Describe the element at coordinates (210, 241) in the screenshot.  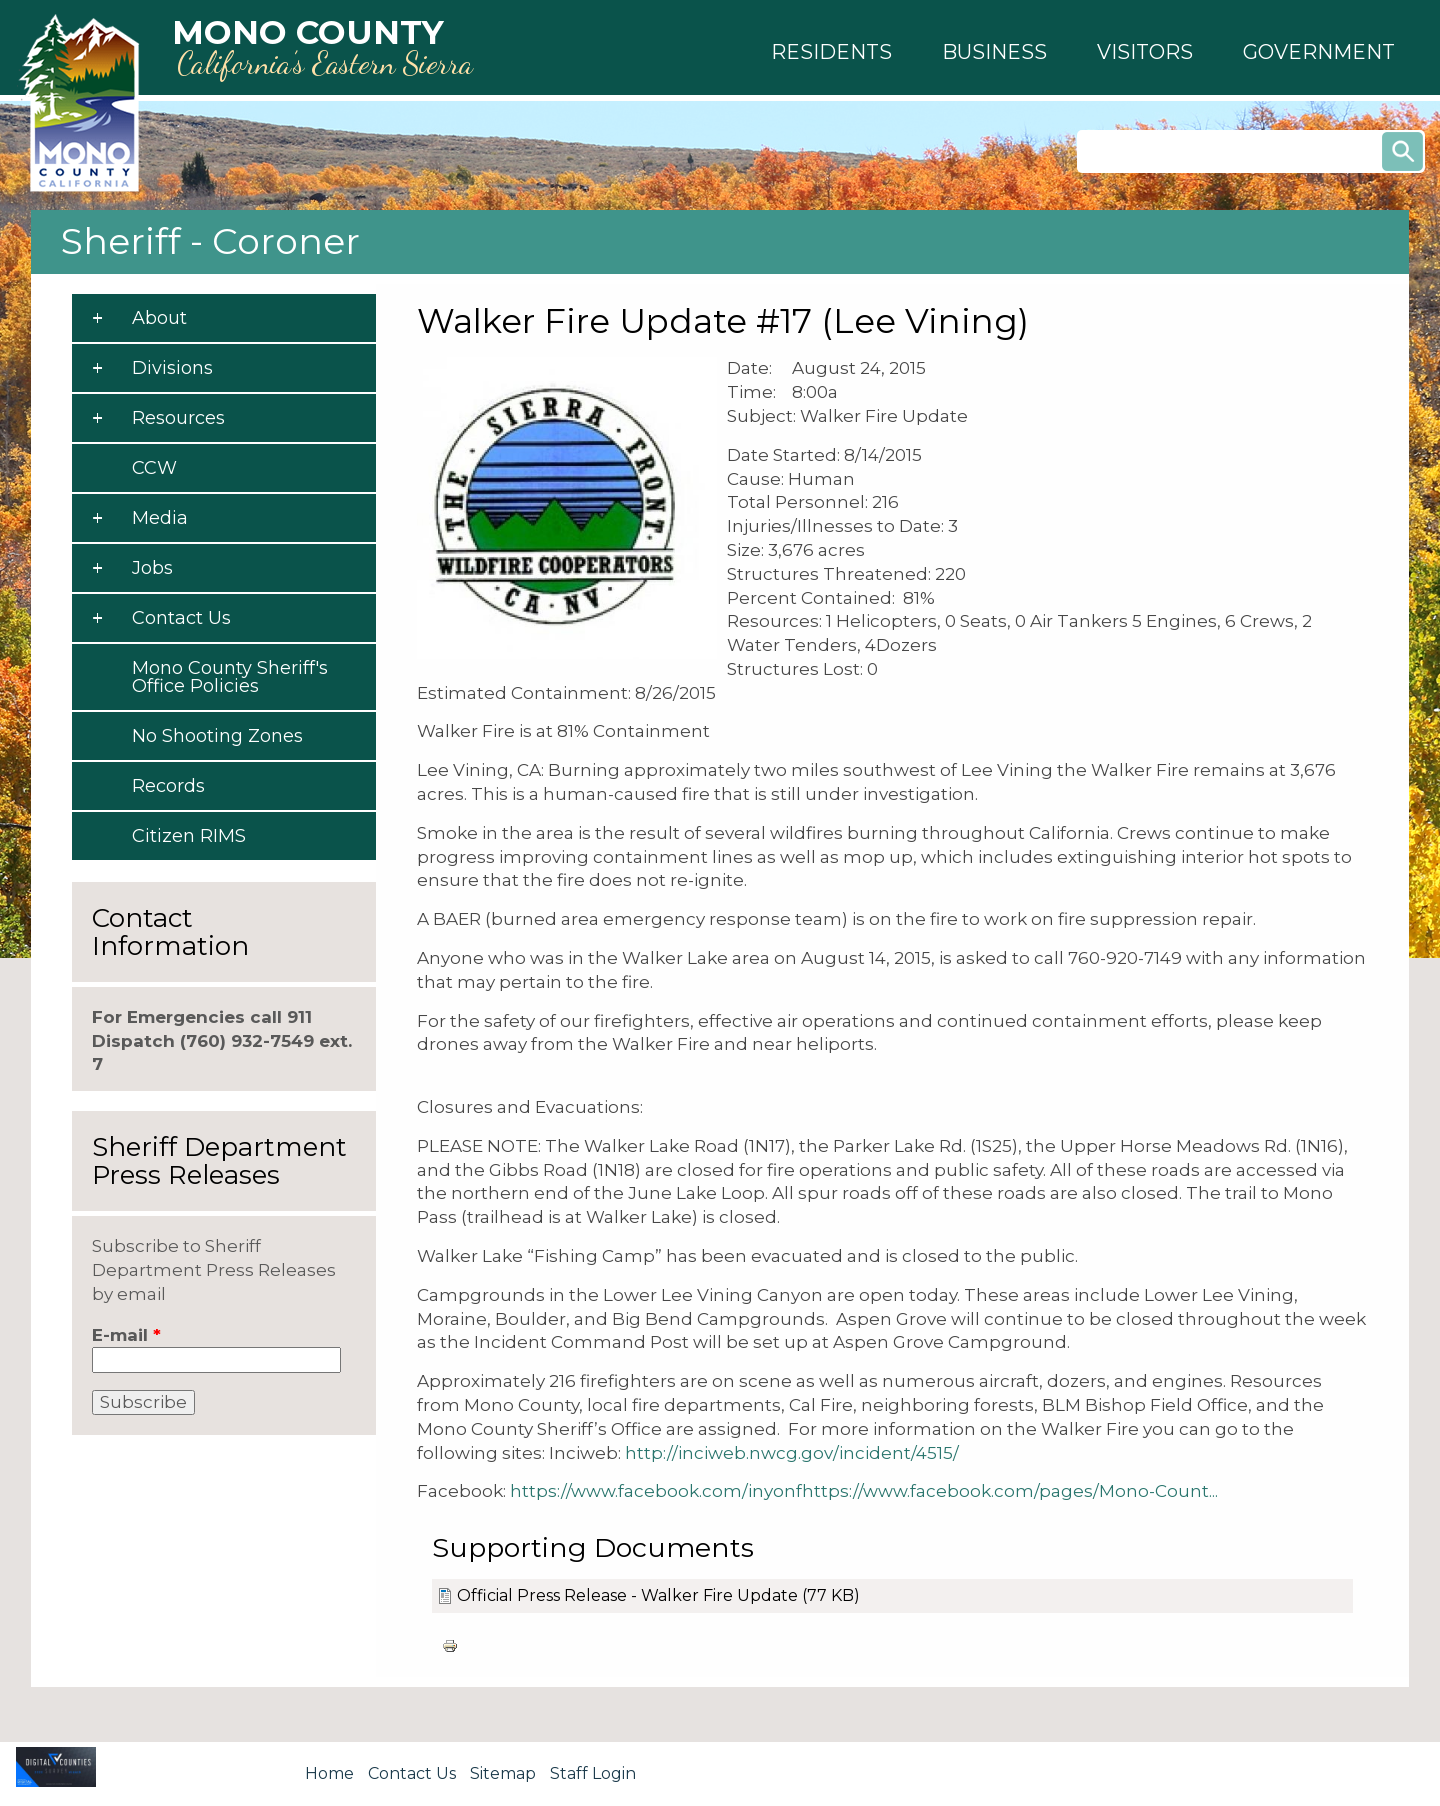
I see `Sheriff - Coroner` at that location.